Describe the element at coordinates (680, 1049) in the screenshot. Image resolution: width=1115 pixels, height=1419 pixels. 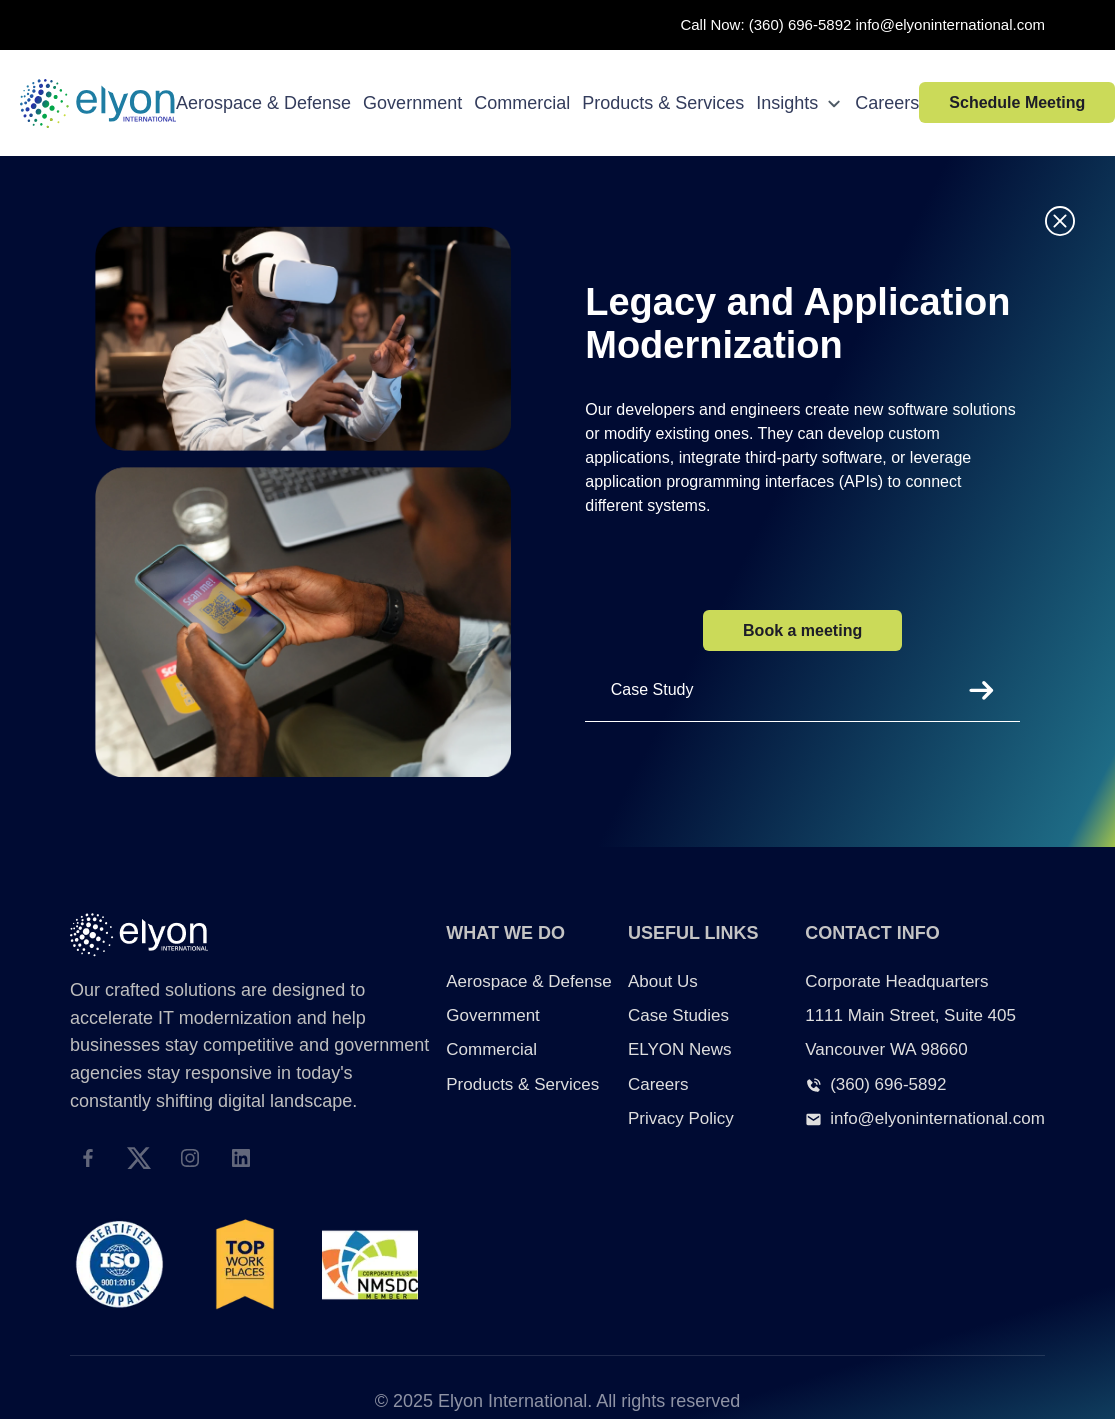
I see `ELYON News` at that location.